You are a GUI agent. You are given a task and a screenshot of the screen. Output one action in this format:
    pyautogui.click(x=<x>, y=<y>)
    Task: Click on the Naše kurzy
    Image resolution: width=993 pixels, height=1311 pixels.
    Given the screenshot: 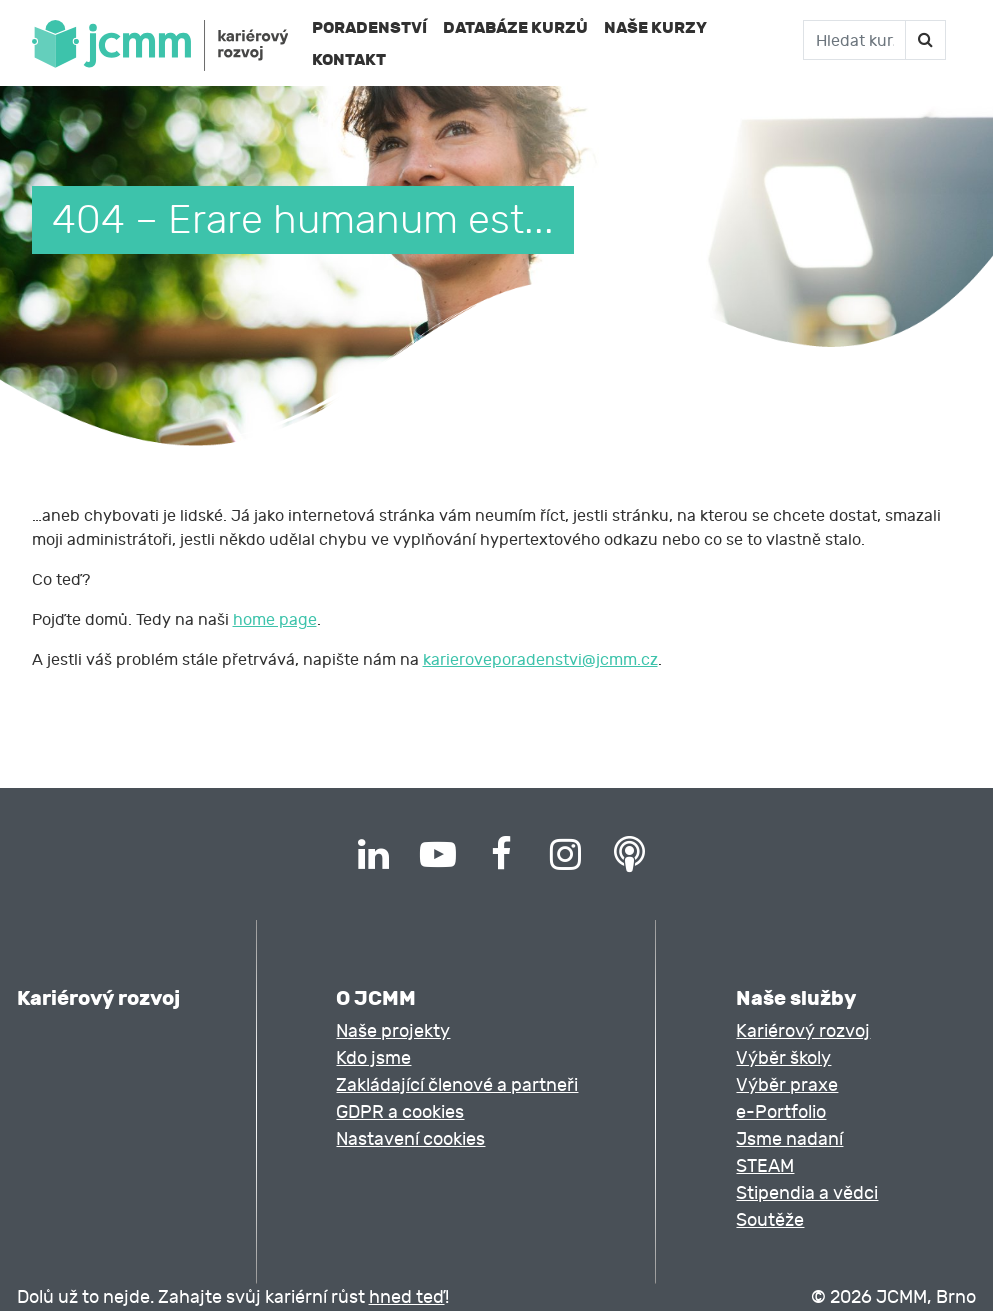 What is the action you would take?
    pyautogui.click(x=655, y=27)
    